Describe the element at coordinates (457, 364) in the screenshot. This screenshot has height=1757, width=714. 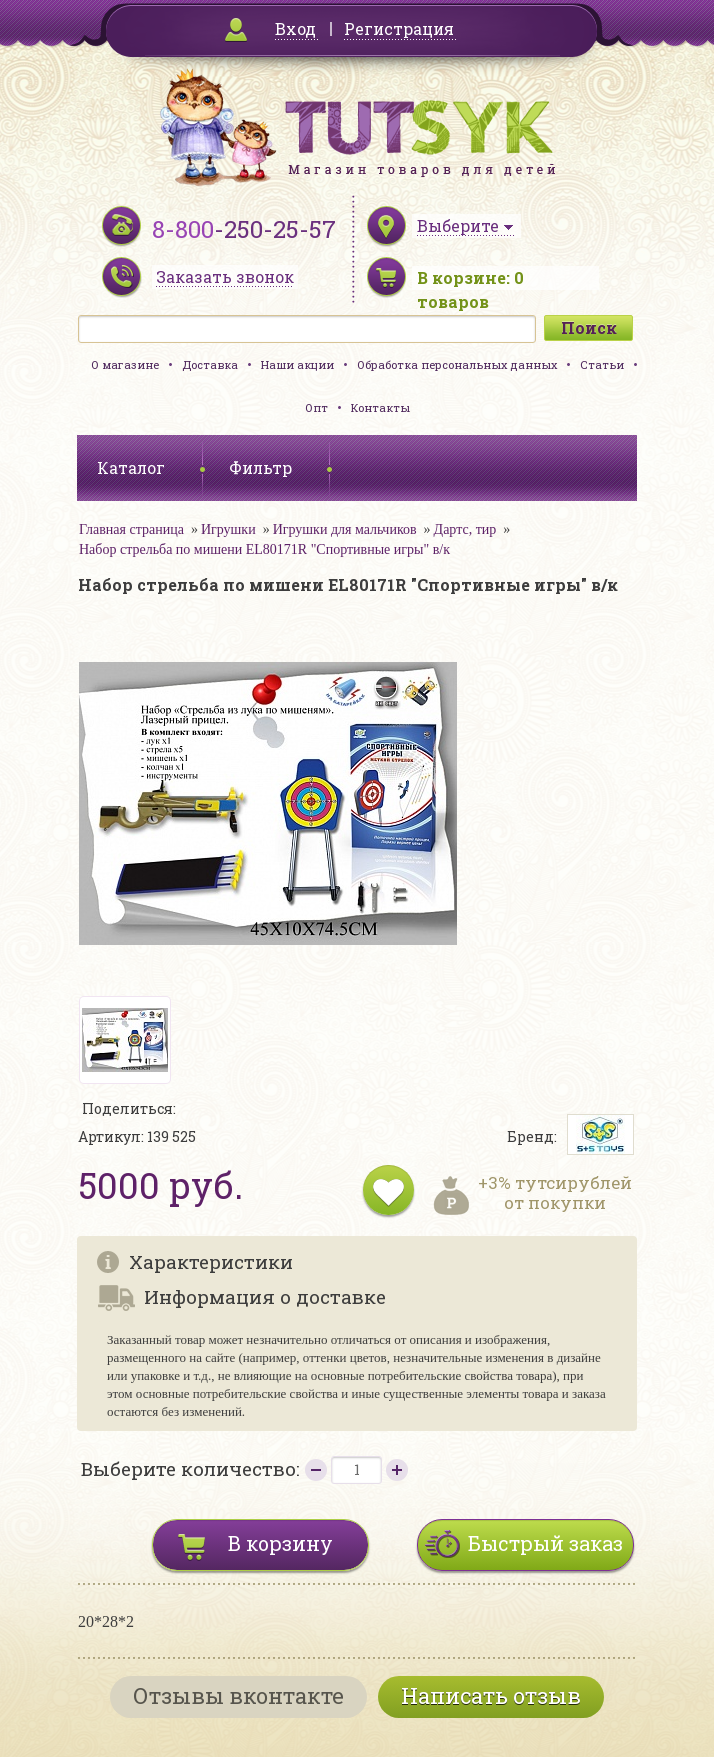
I see `Обработка персональных данных` at that location.